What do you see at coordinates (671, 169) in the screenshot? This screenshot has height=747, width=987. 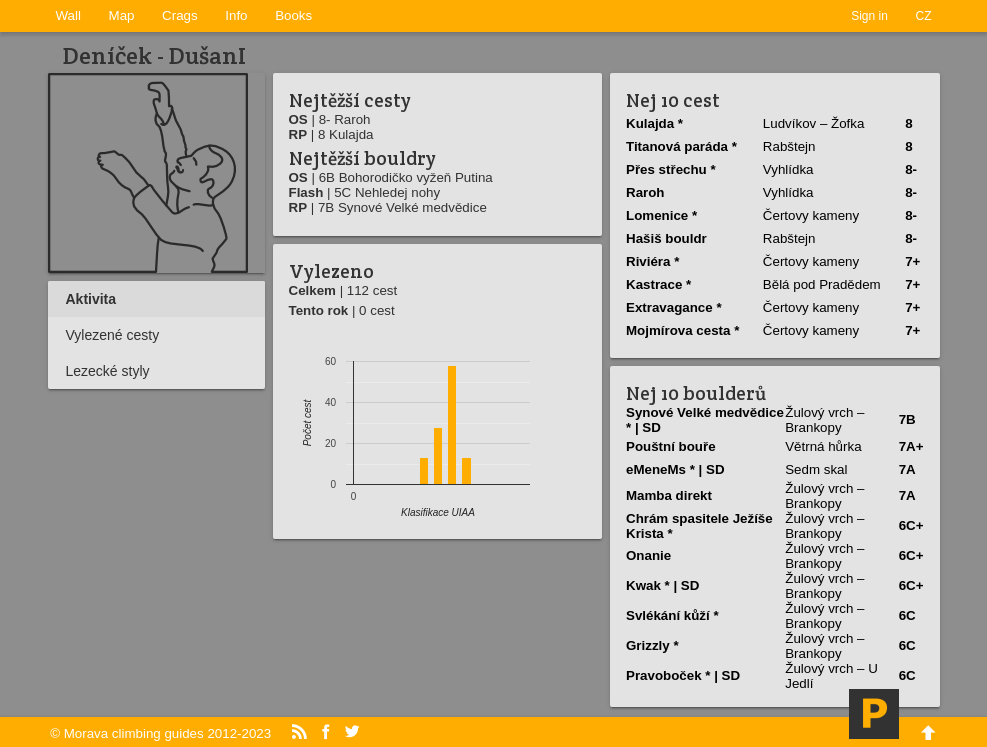 I see `Přes střechu *` at bounding box center [671, 169].